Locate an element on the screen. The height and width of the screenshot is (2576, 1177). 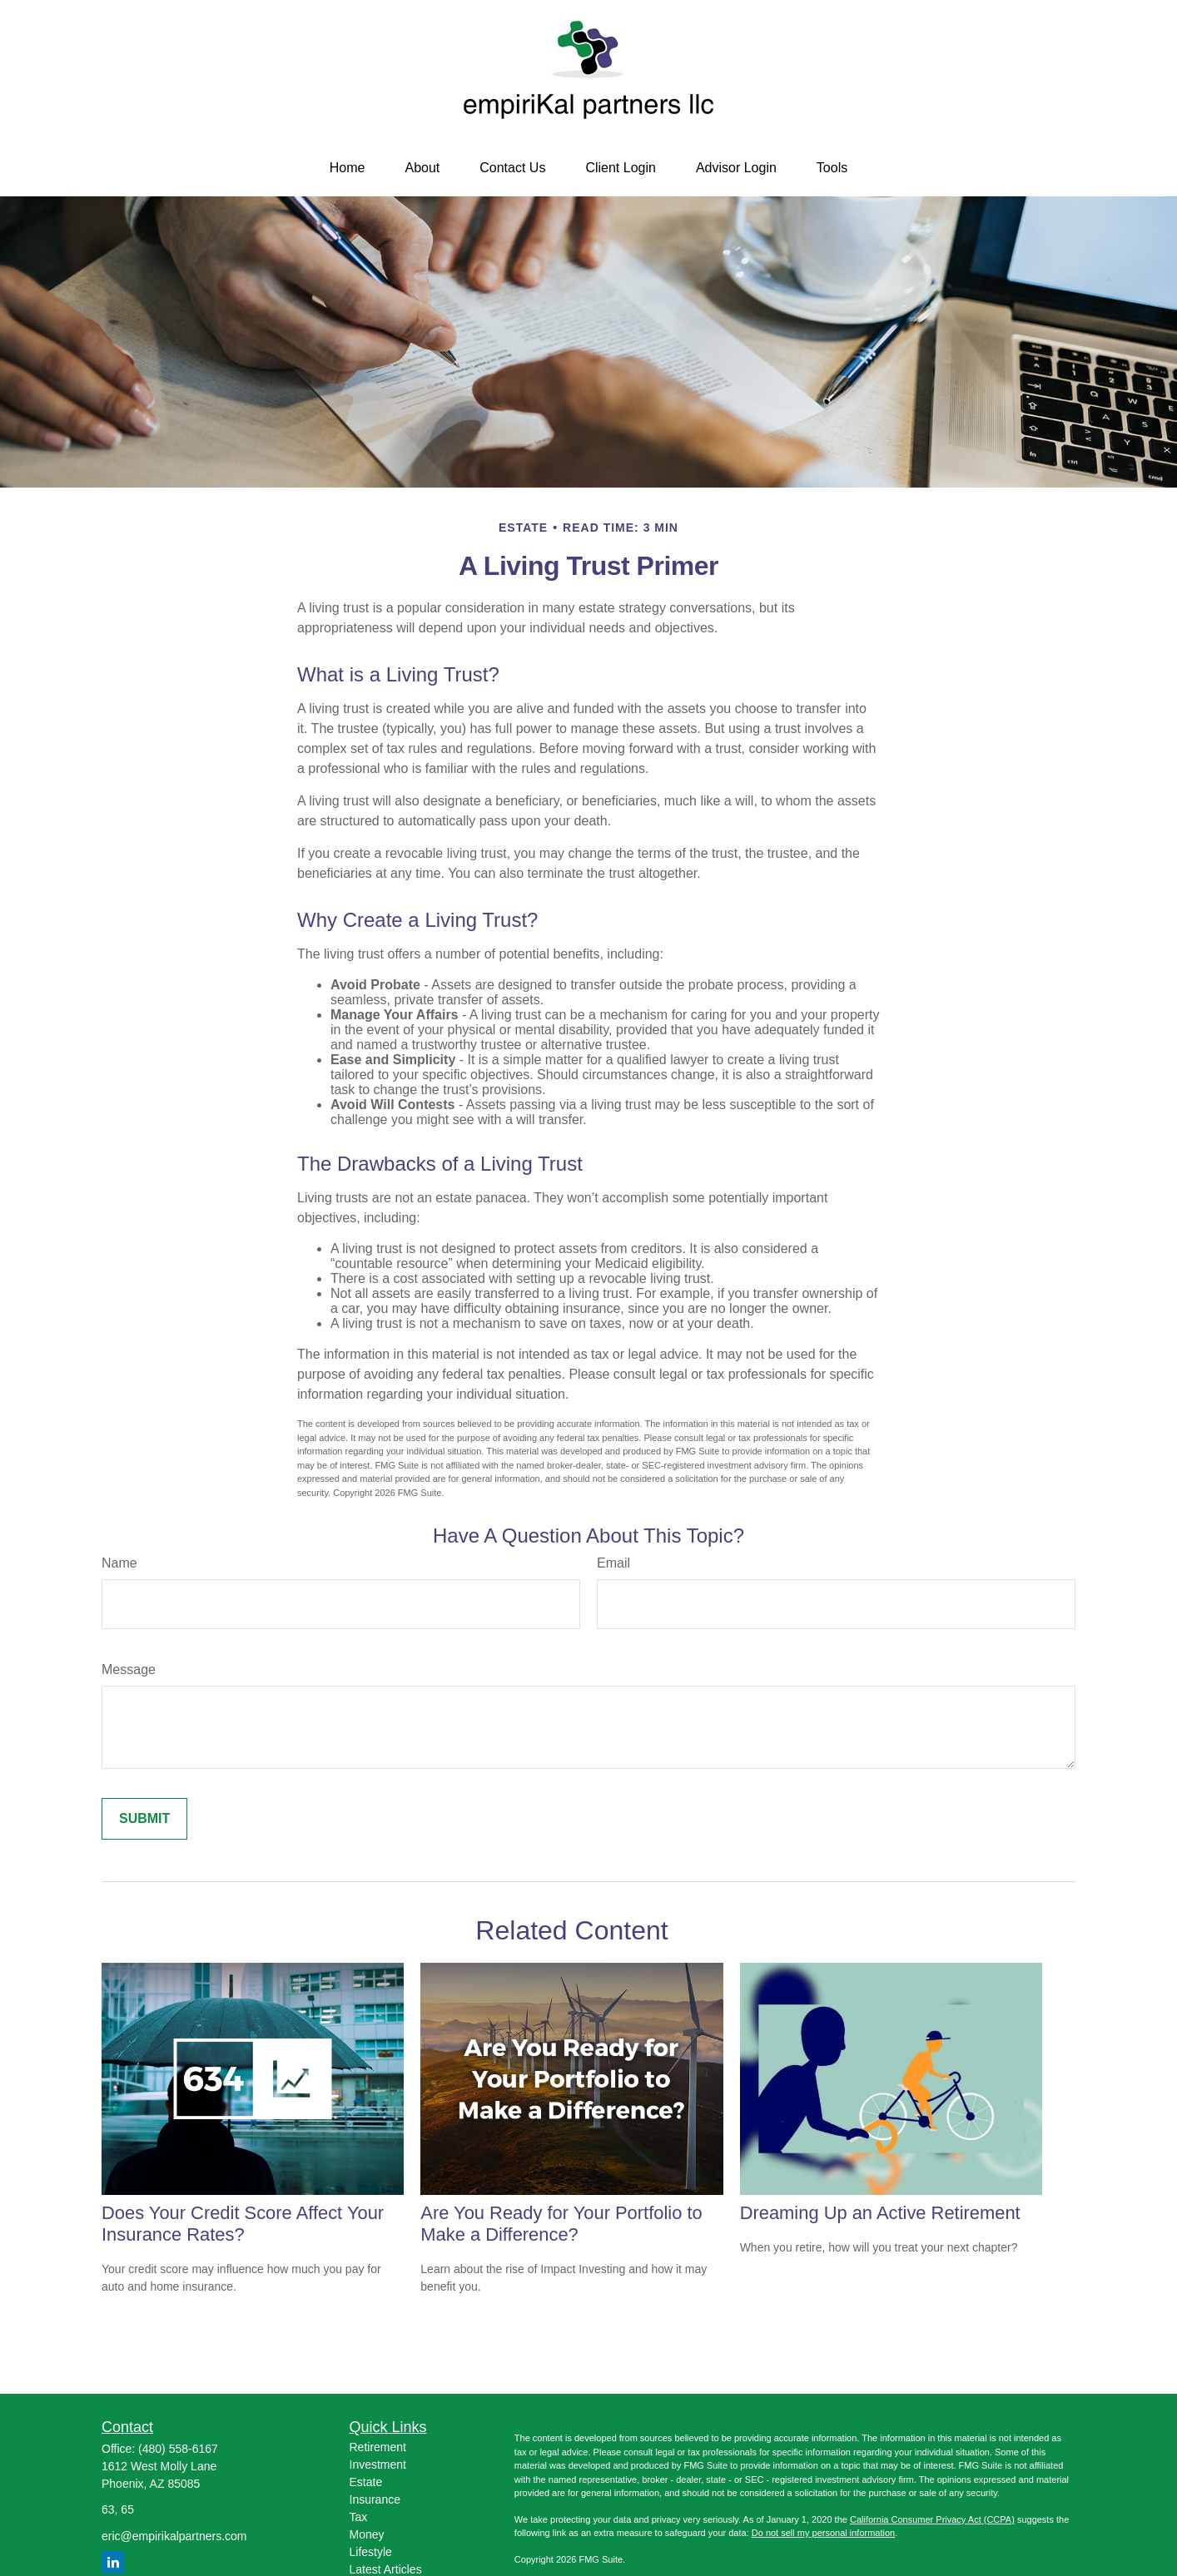
Lifestyle is located at coordinates (371, 2552).